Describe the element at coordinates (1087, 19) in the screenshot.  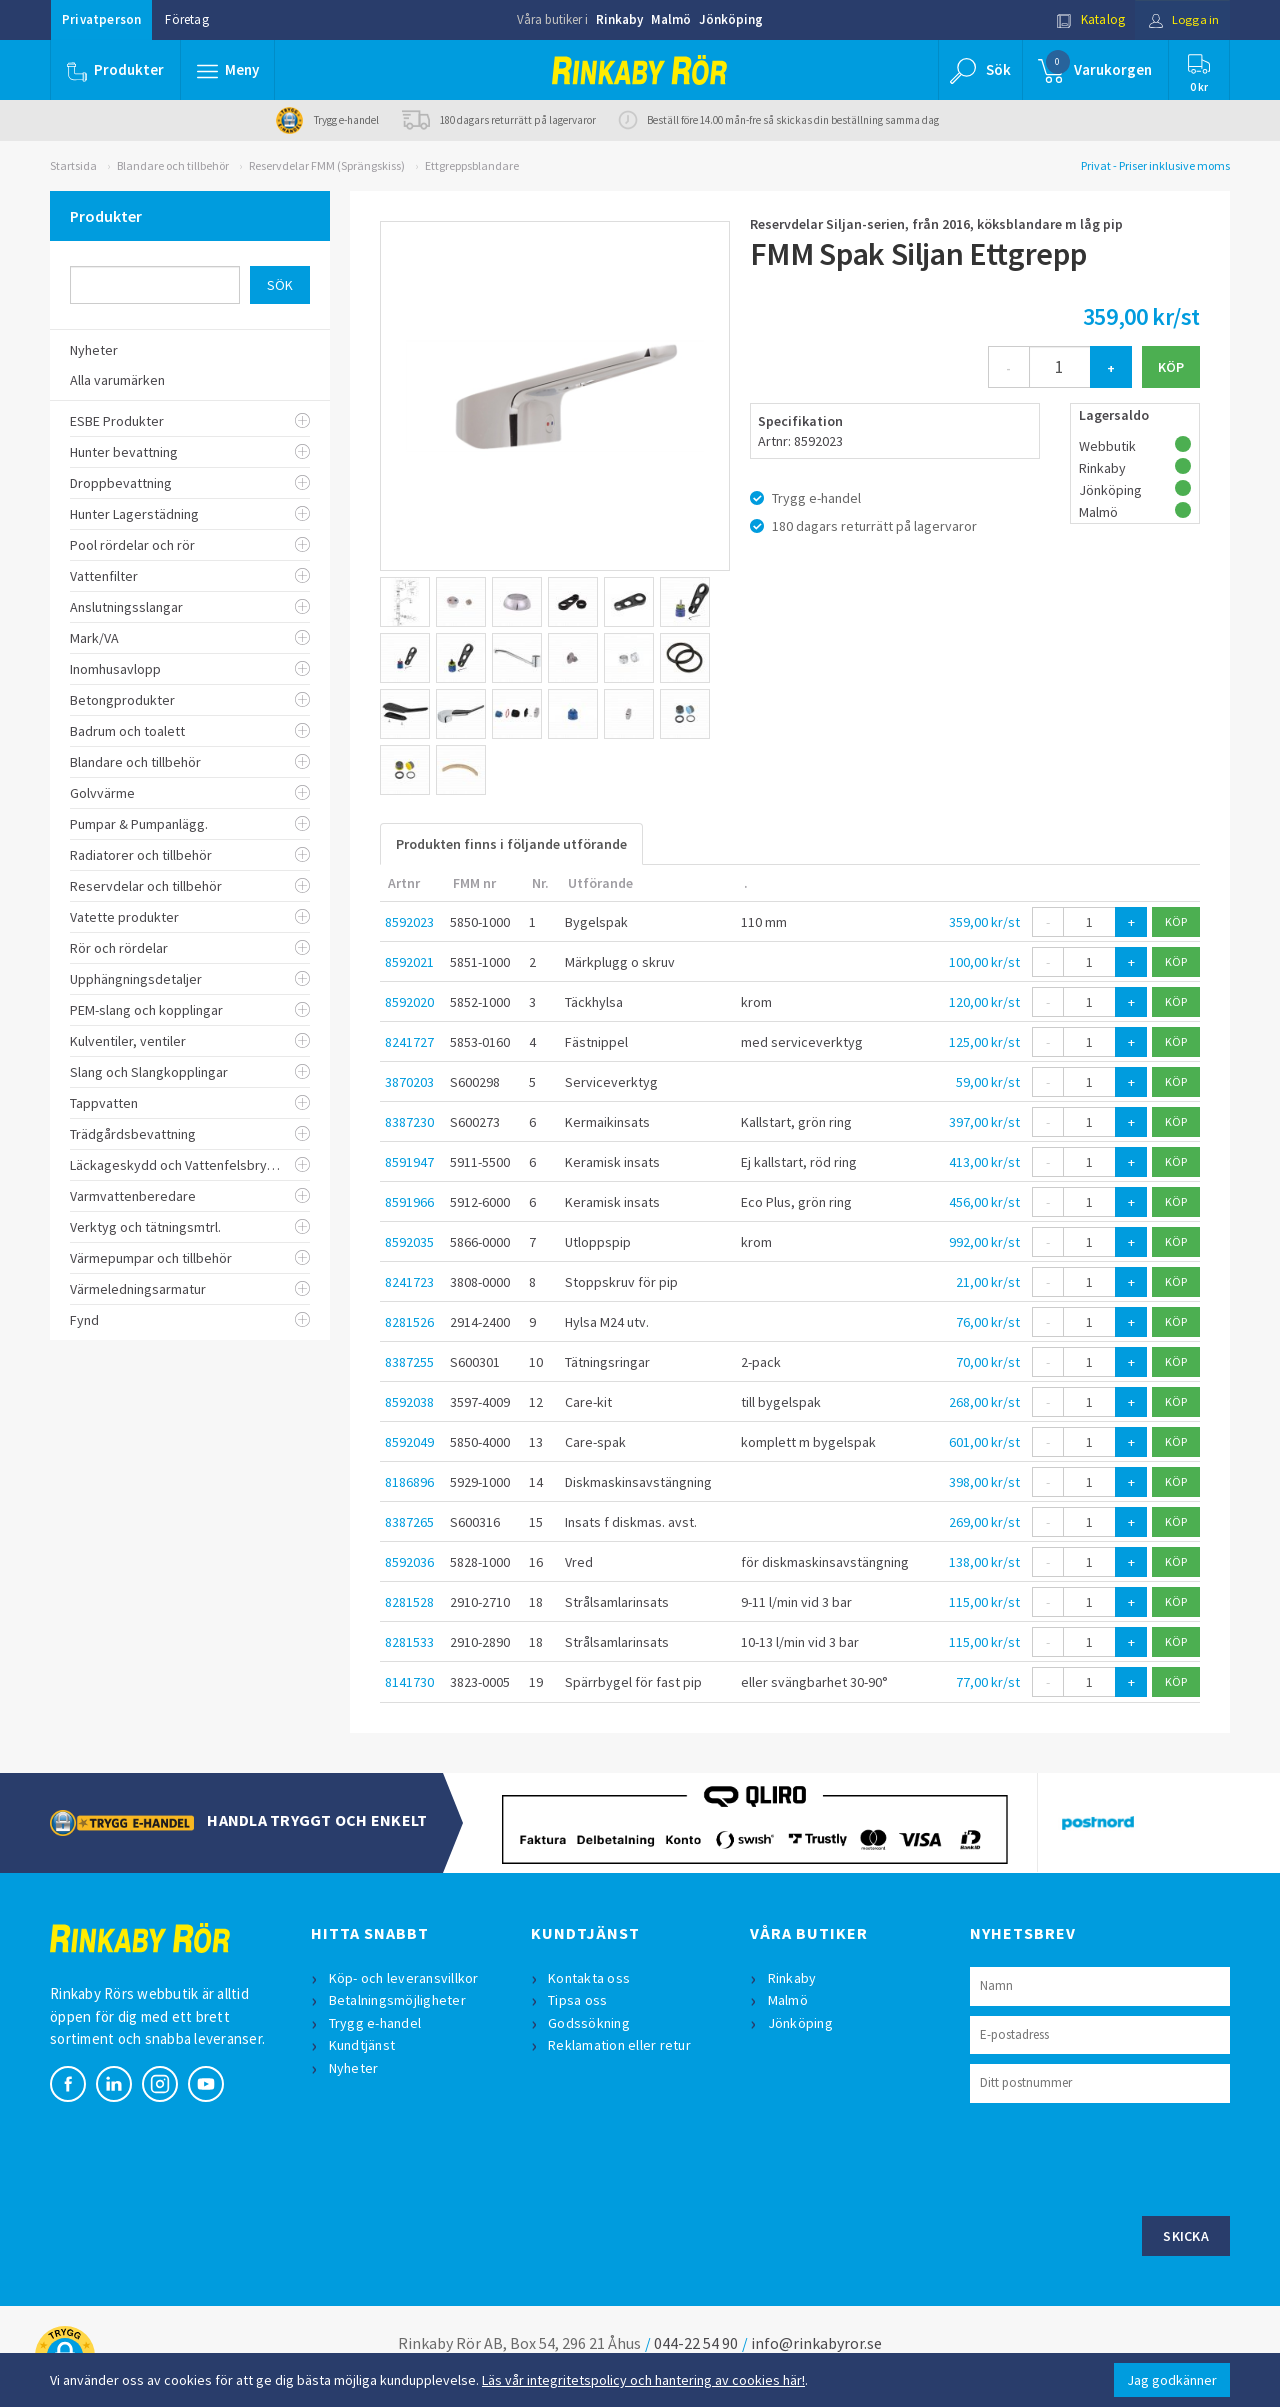
I see `Katalog [button]` at that location.